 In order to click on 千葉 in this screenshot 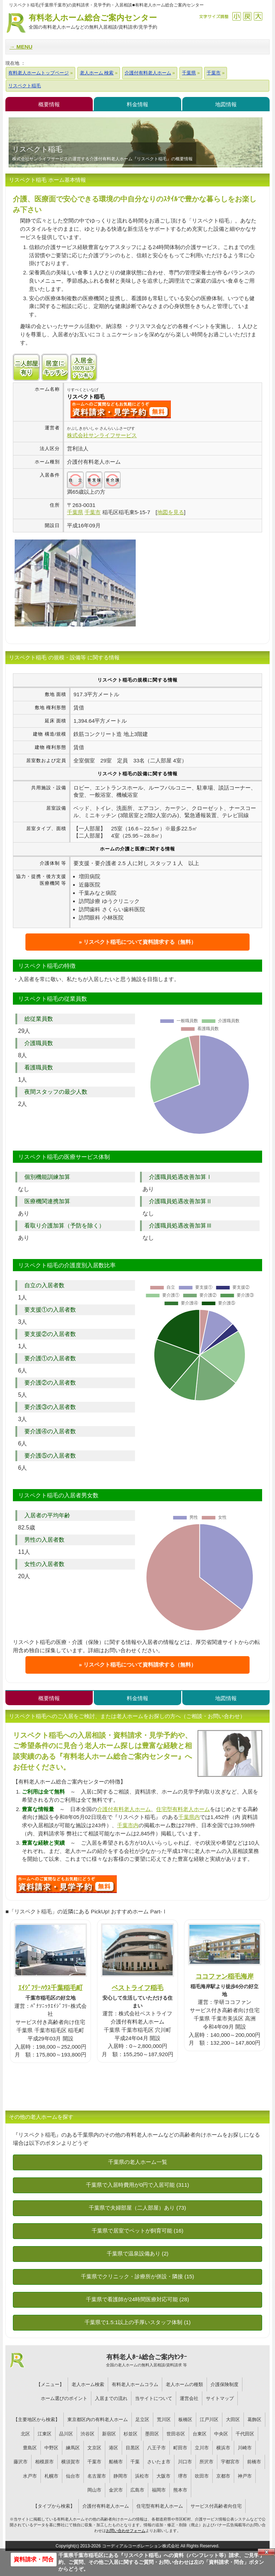, I will do `click(135, 2461)`.